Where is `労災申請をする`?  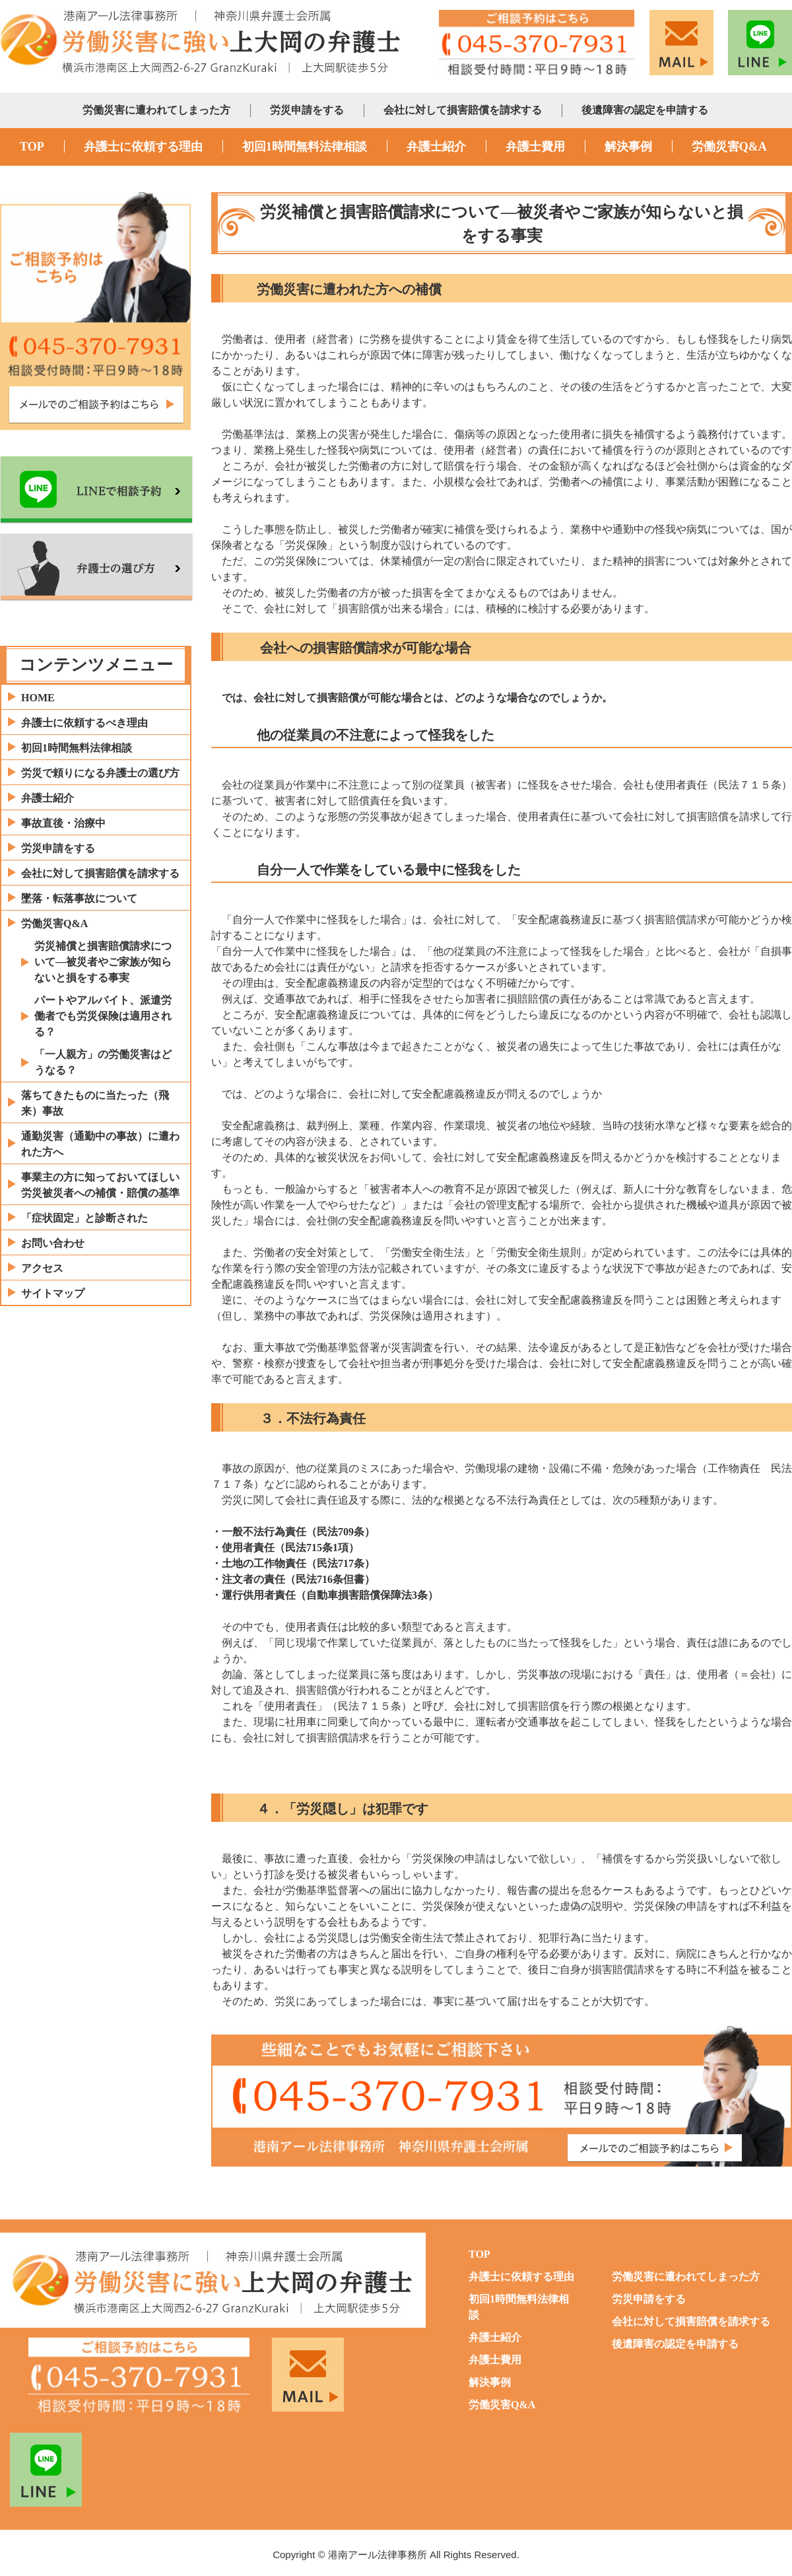
労災申請をする is located at coordinates (307, 110).